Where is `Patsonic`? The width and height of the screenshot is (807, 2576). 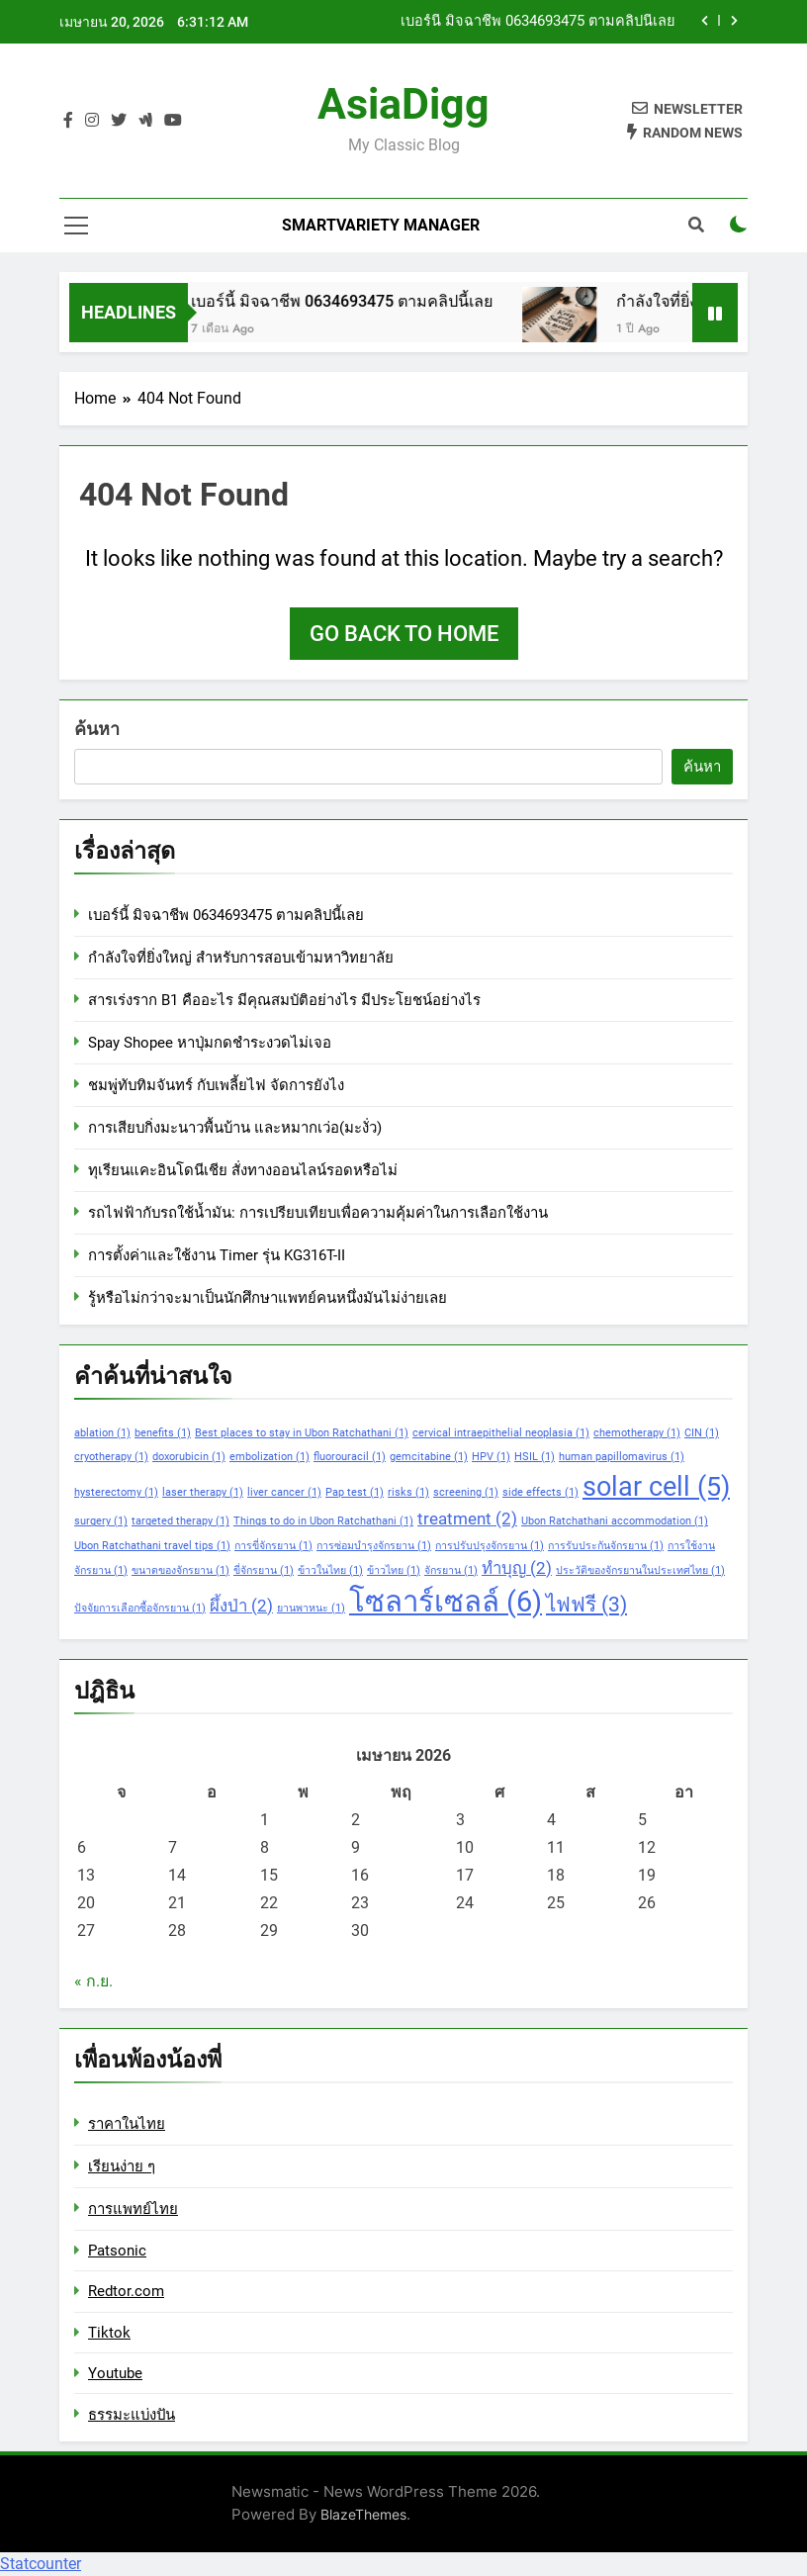
Patsonic is located at coordinates (117, 2250).